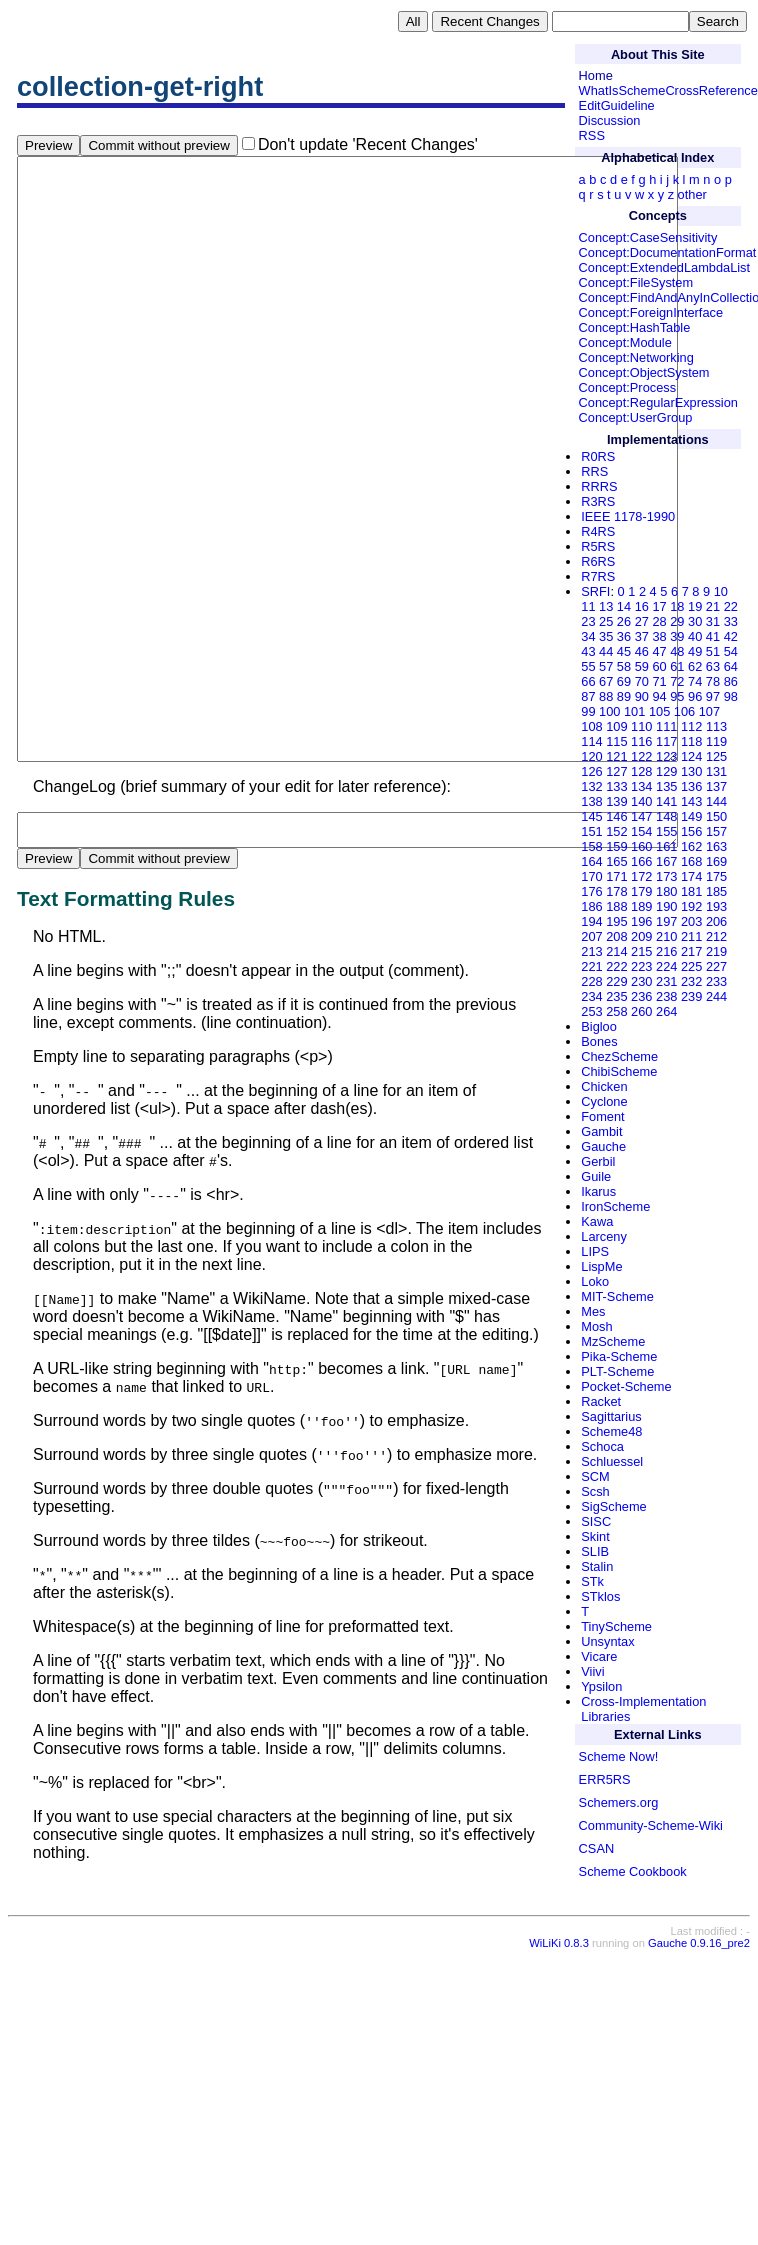 This screenshot has width=758, height=2245. What do you see at coordinates (616, 906) in the screenshot?
I see `188` at bounding box center [616, 906].